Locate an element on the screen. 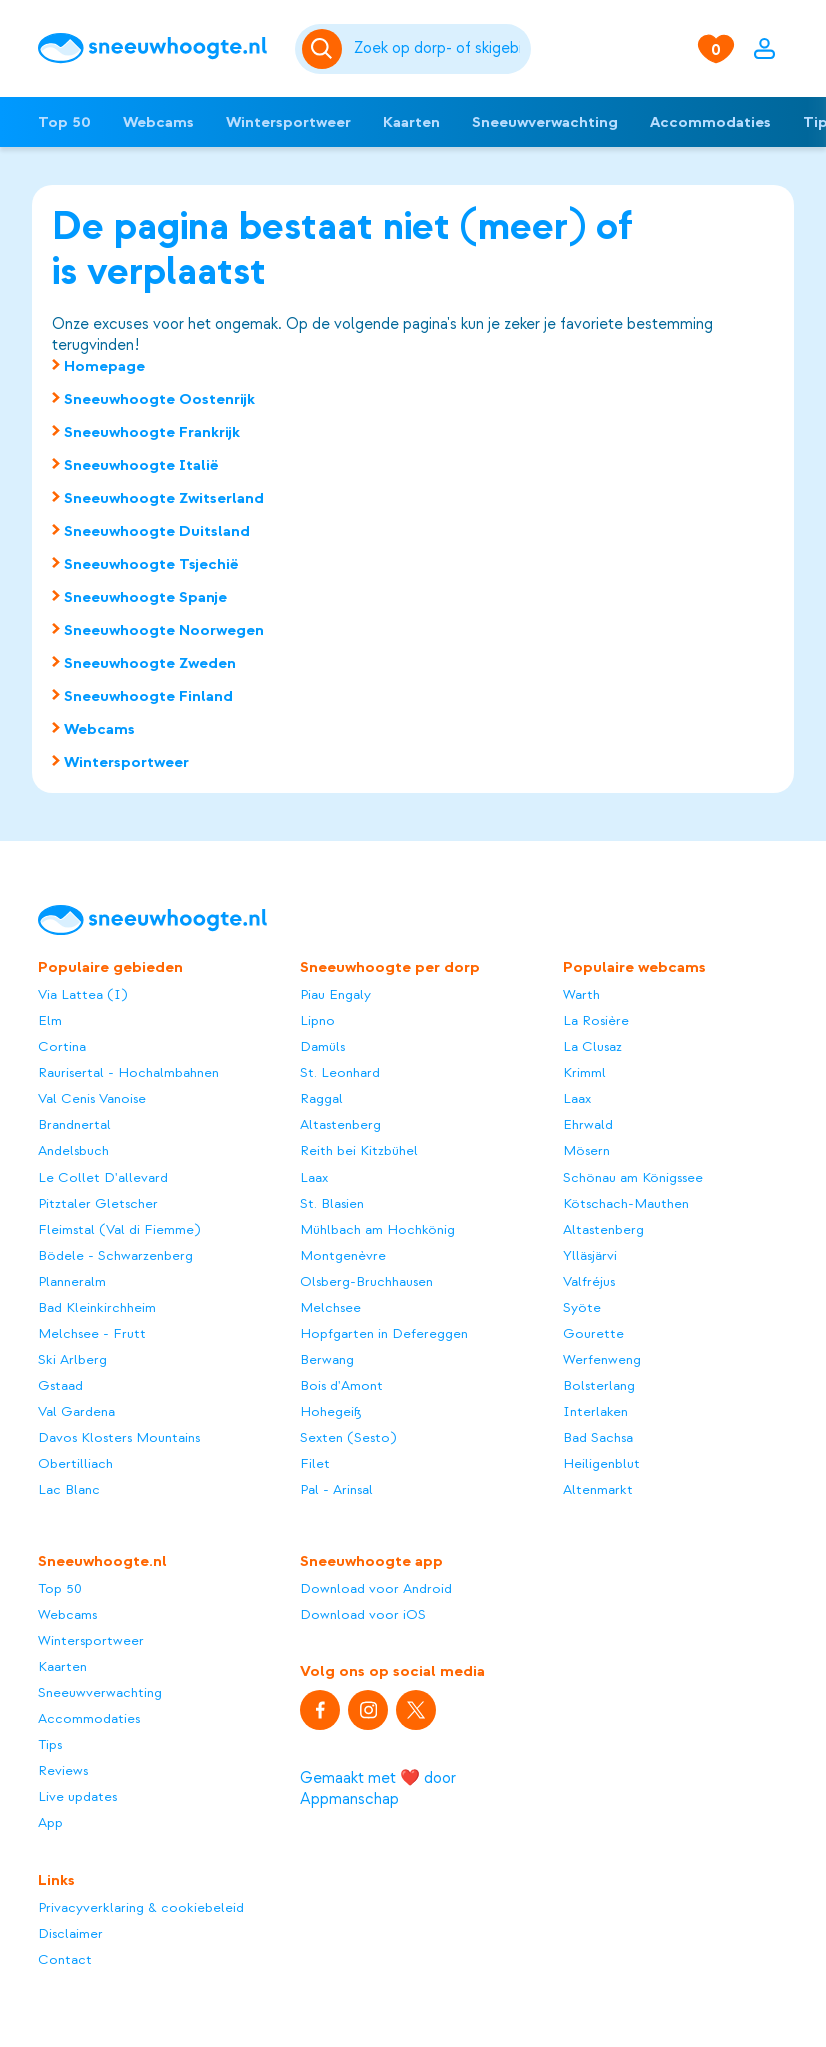  Fleimstal (Val di Fiemme) is located at coordinates (119, 1229).